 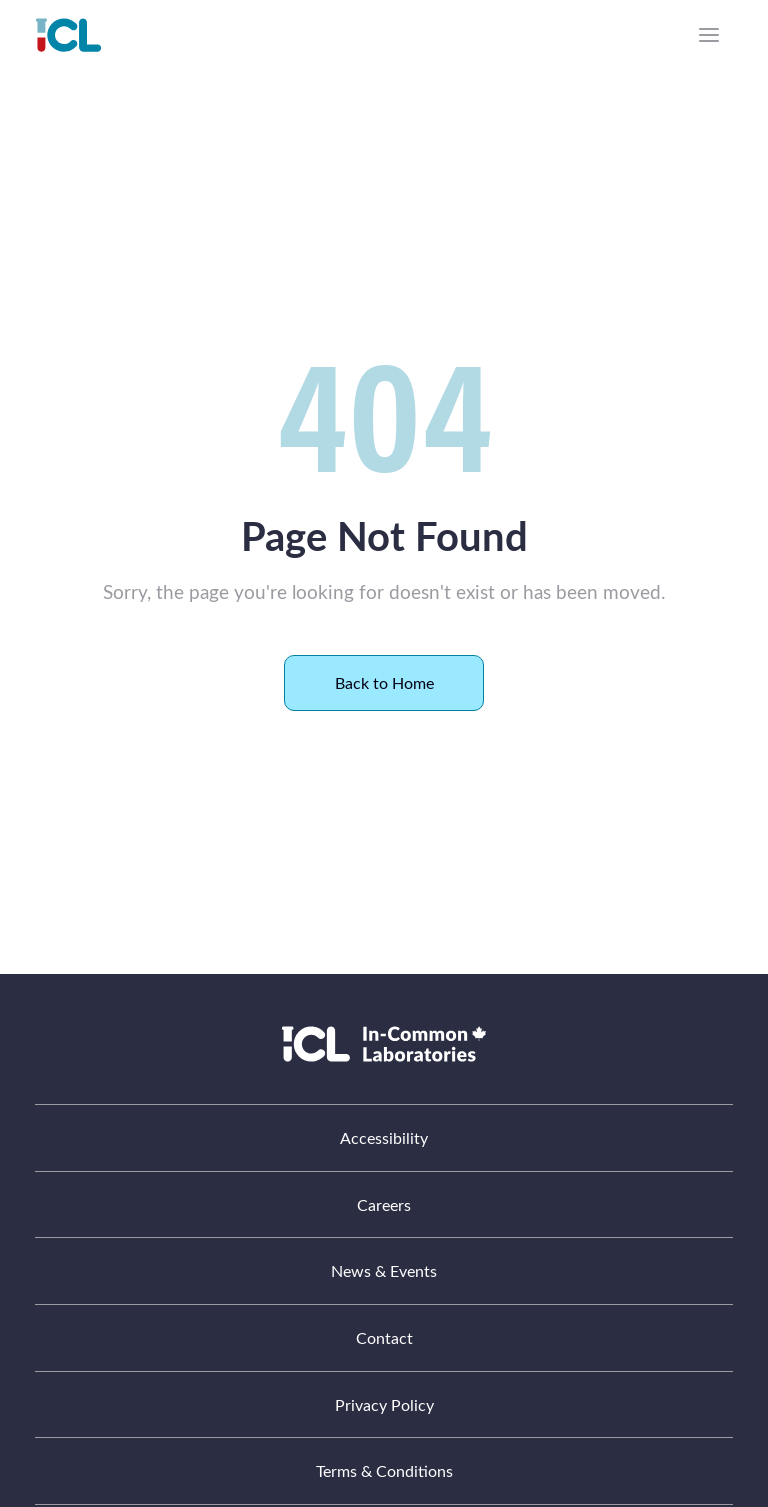 What do you see at coordinates (384, 1137) in the screenshot?
I see `Accessibility` at bounding box center [384, 1137].